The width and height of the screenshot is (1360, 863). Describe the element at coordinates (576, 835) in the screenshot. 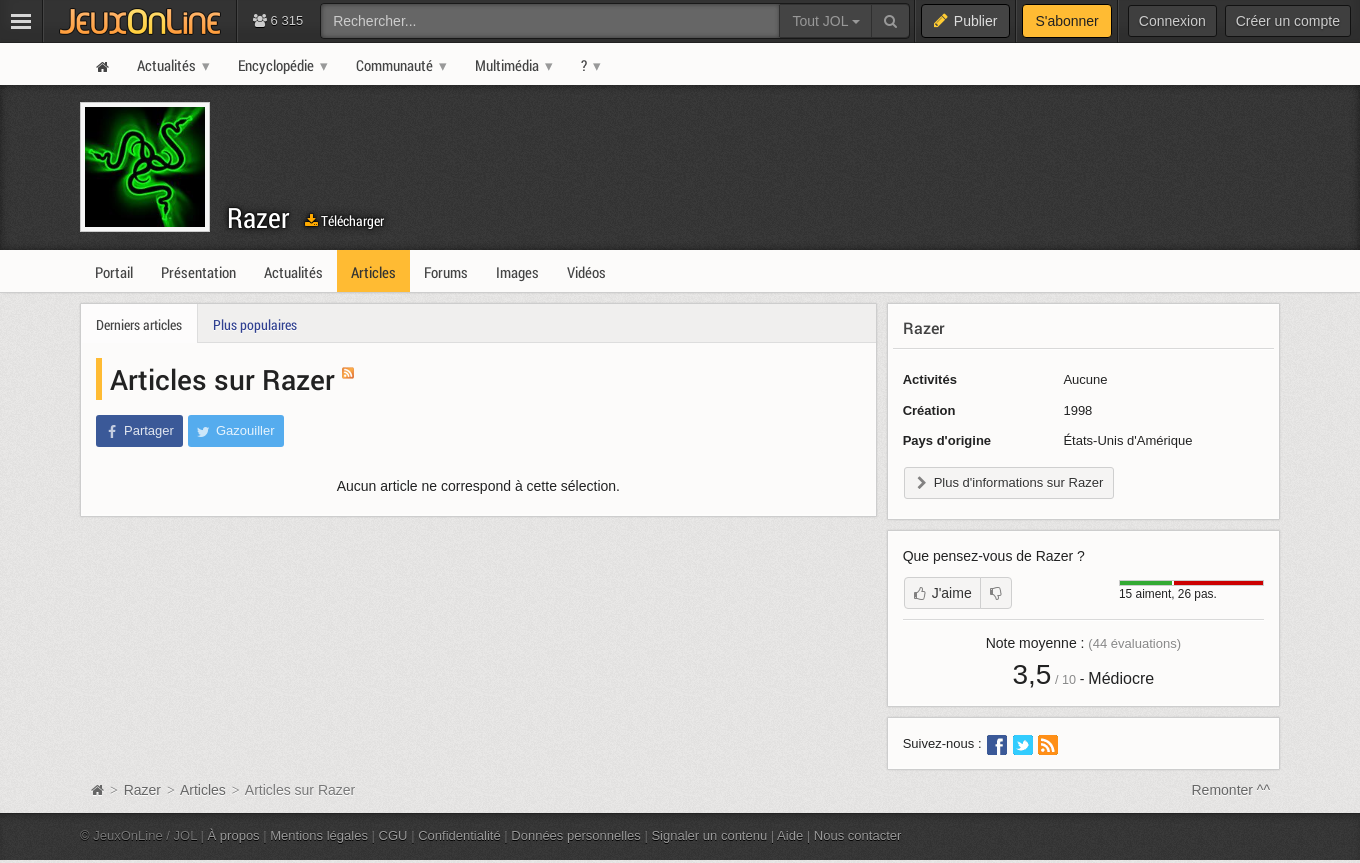

I see `Données personnelles` at that location.